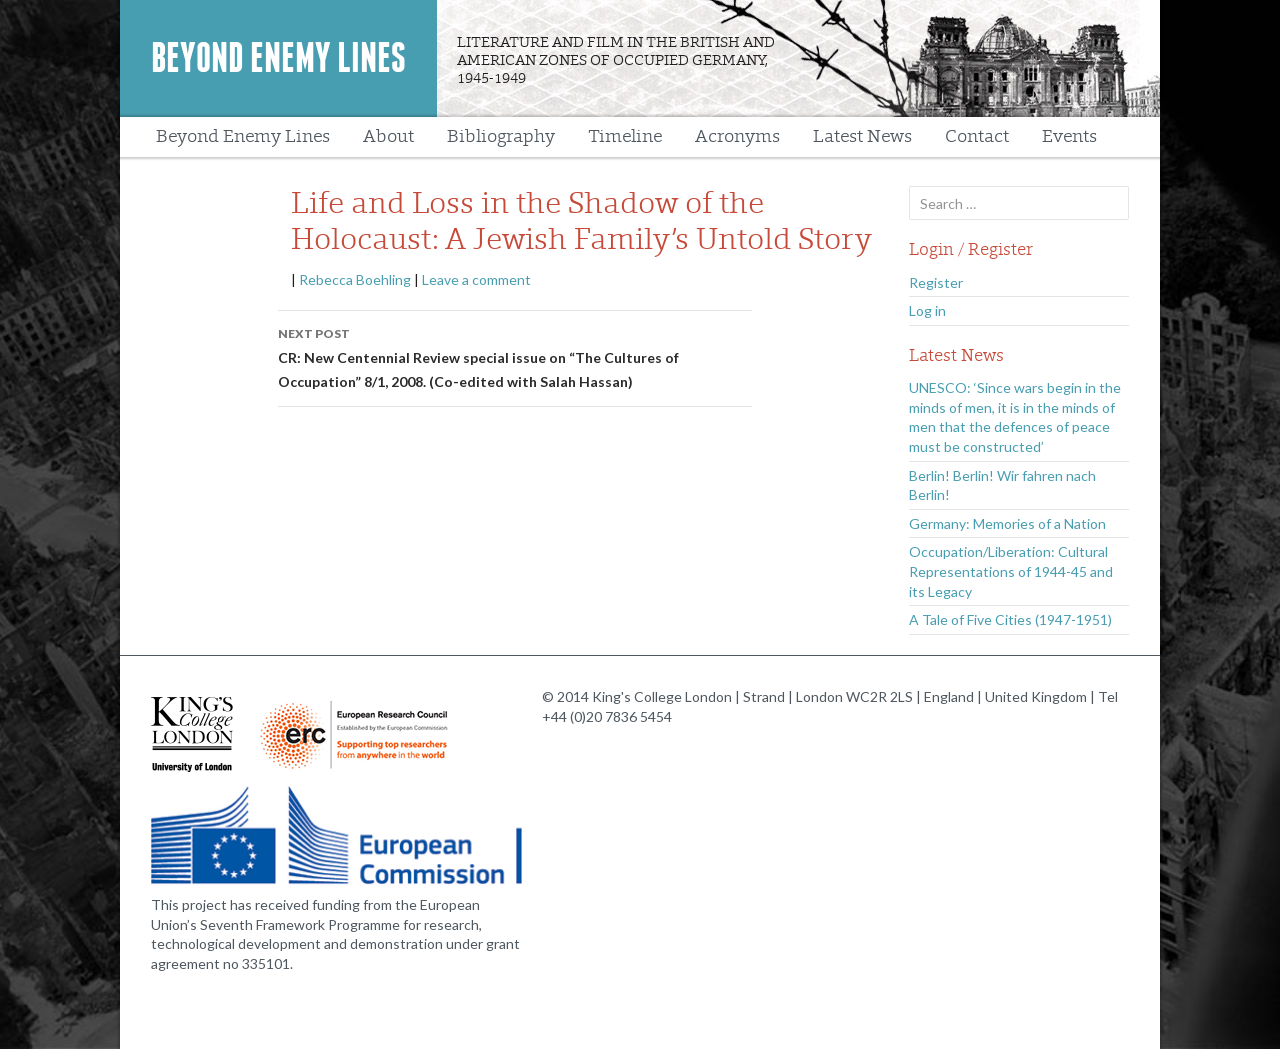 This screenshot has width=1280, height=1049. I want to click on Contact, so click(977, 136).